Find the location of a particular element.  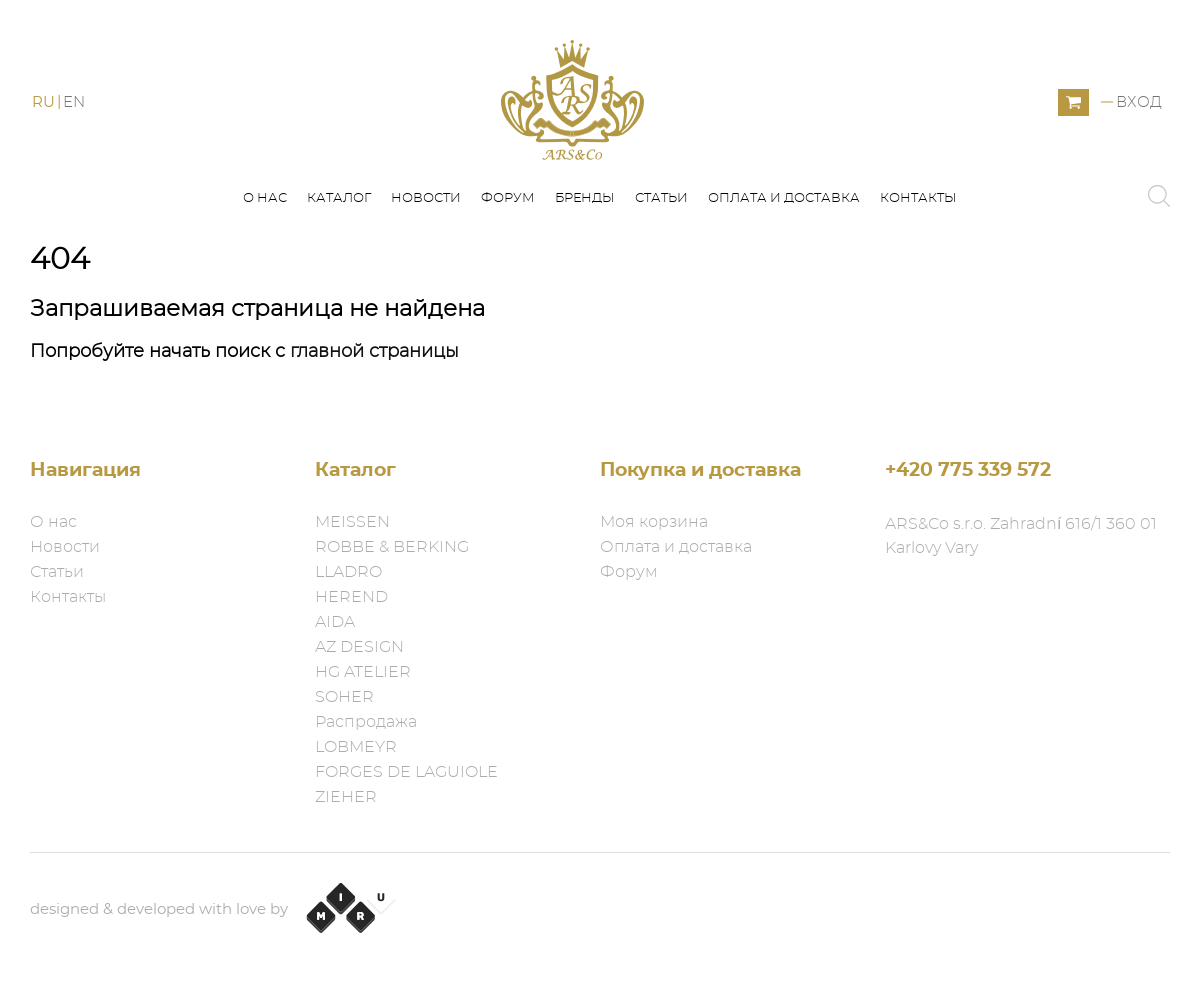

AIDA is located at coordinates (335, 622).